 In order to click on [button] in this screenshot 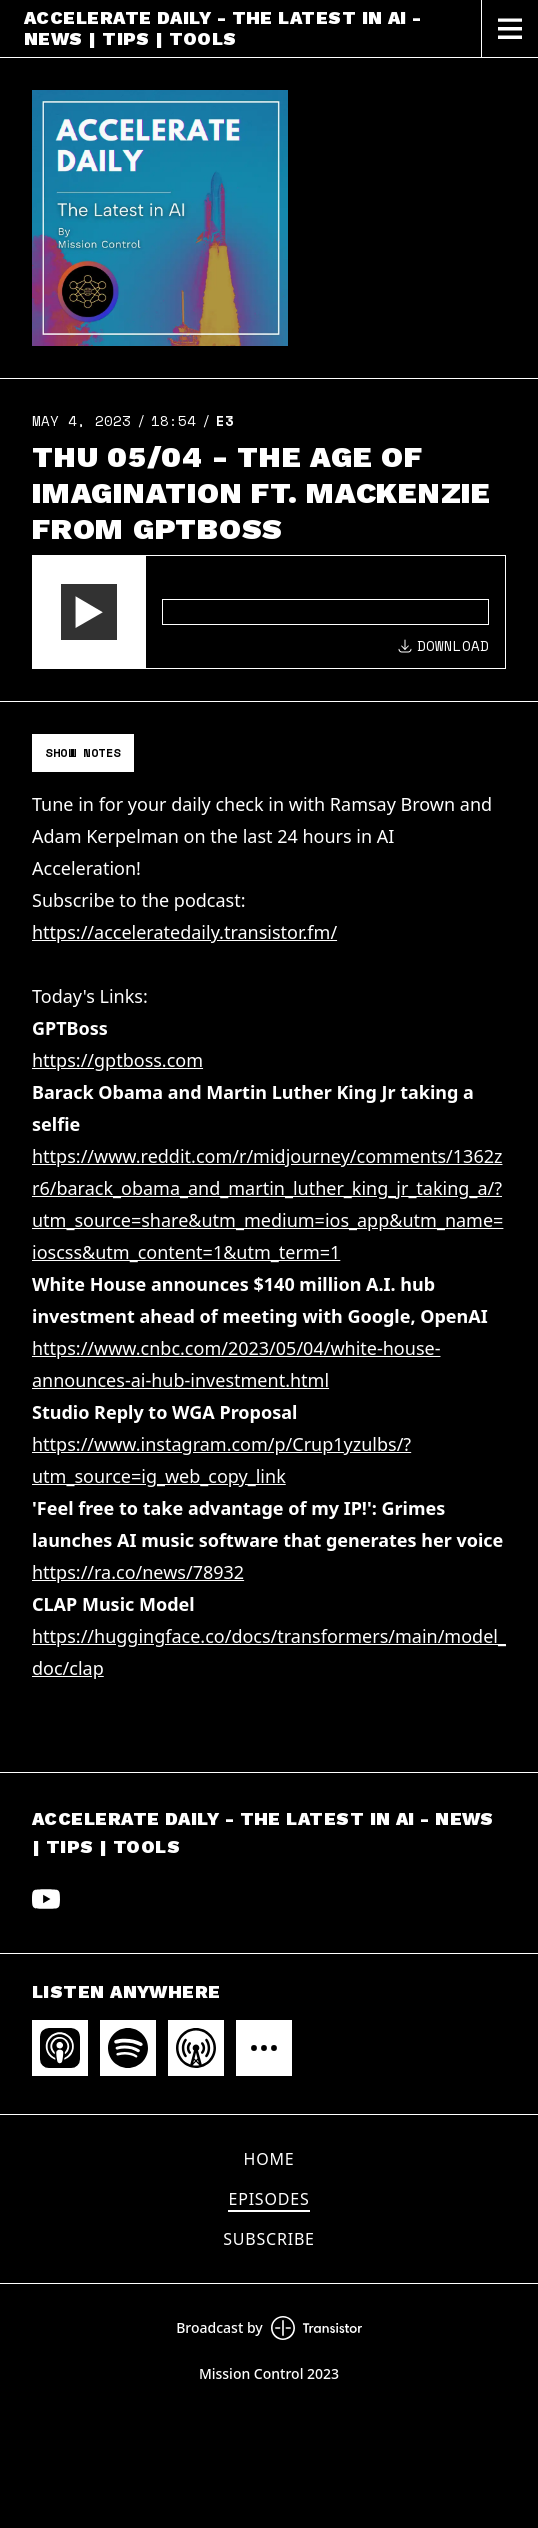, I will do `click(89, 612)`.